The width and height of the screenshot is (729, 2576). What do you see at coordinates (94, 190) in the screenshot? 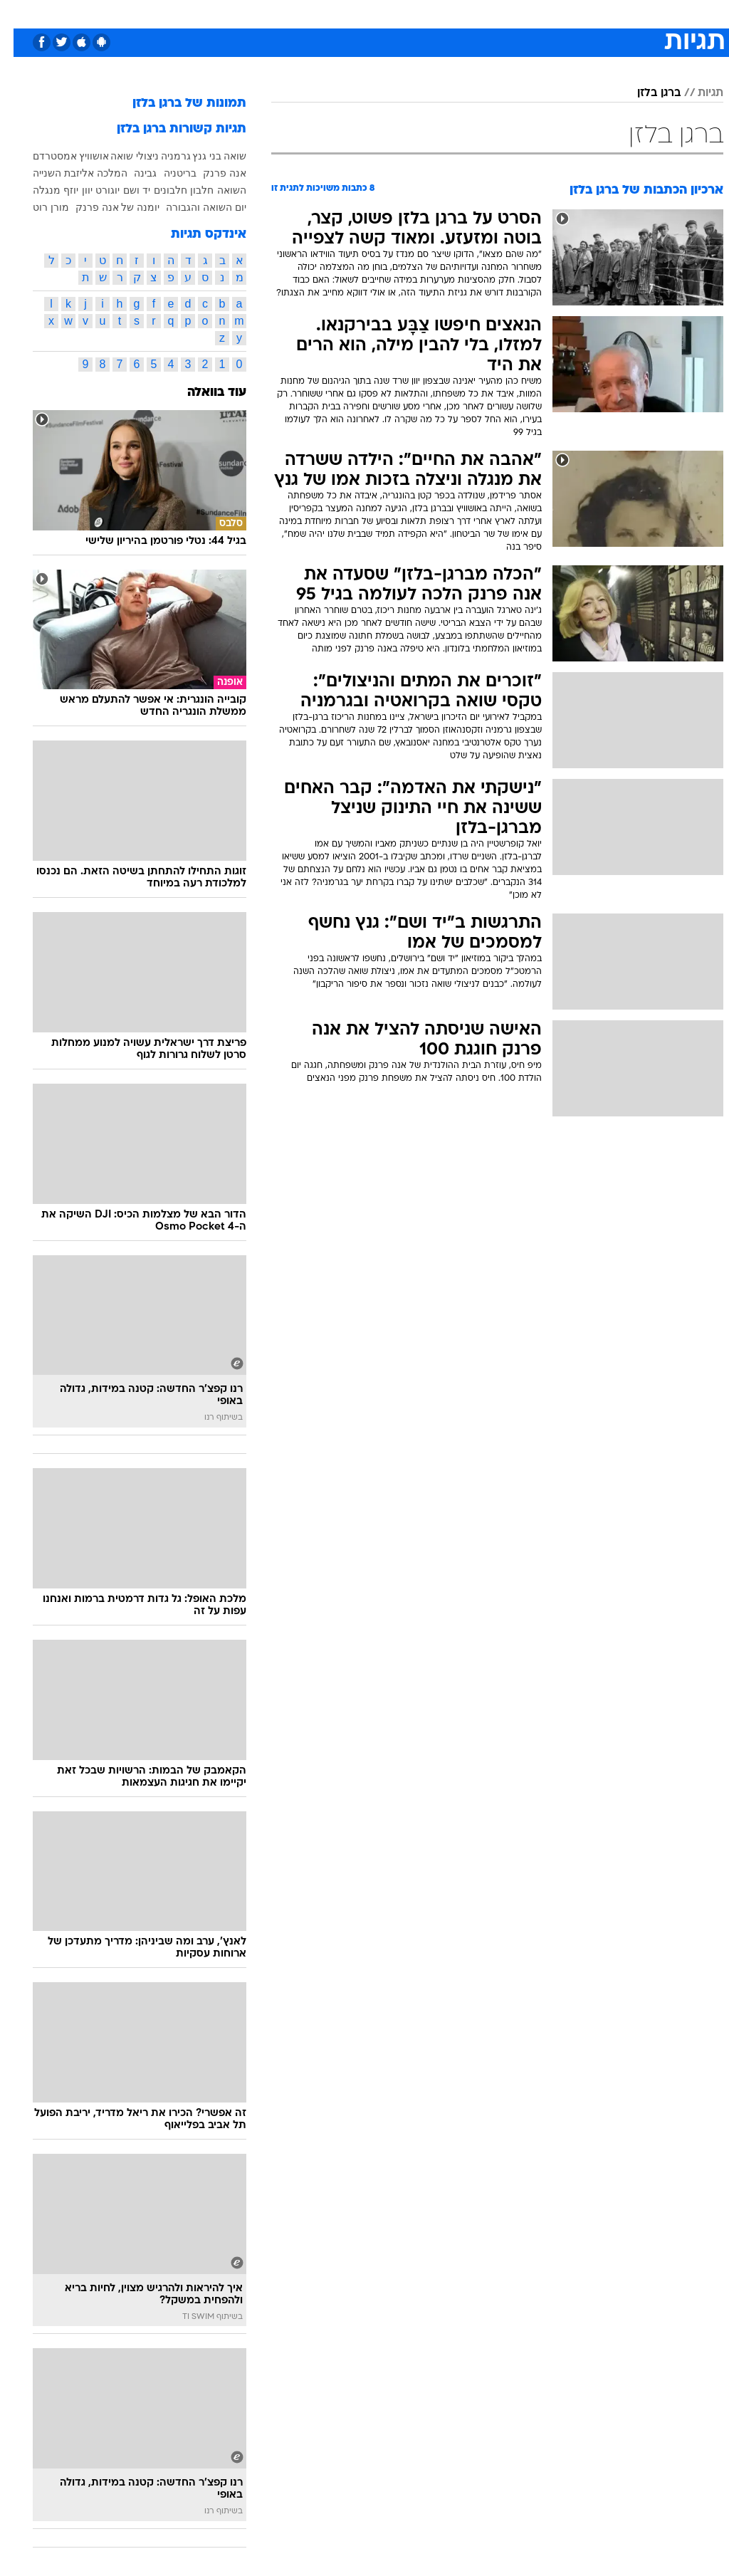
I see `יוגורט` at bounding box center [94, 190].